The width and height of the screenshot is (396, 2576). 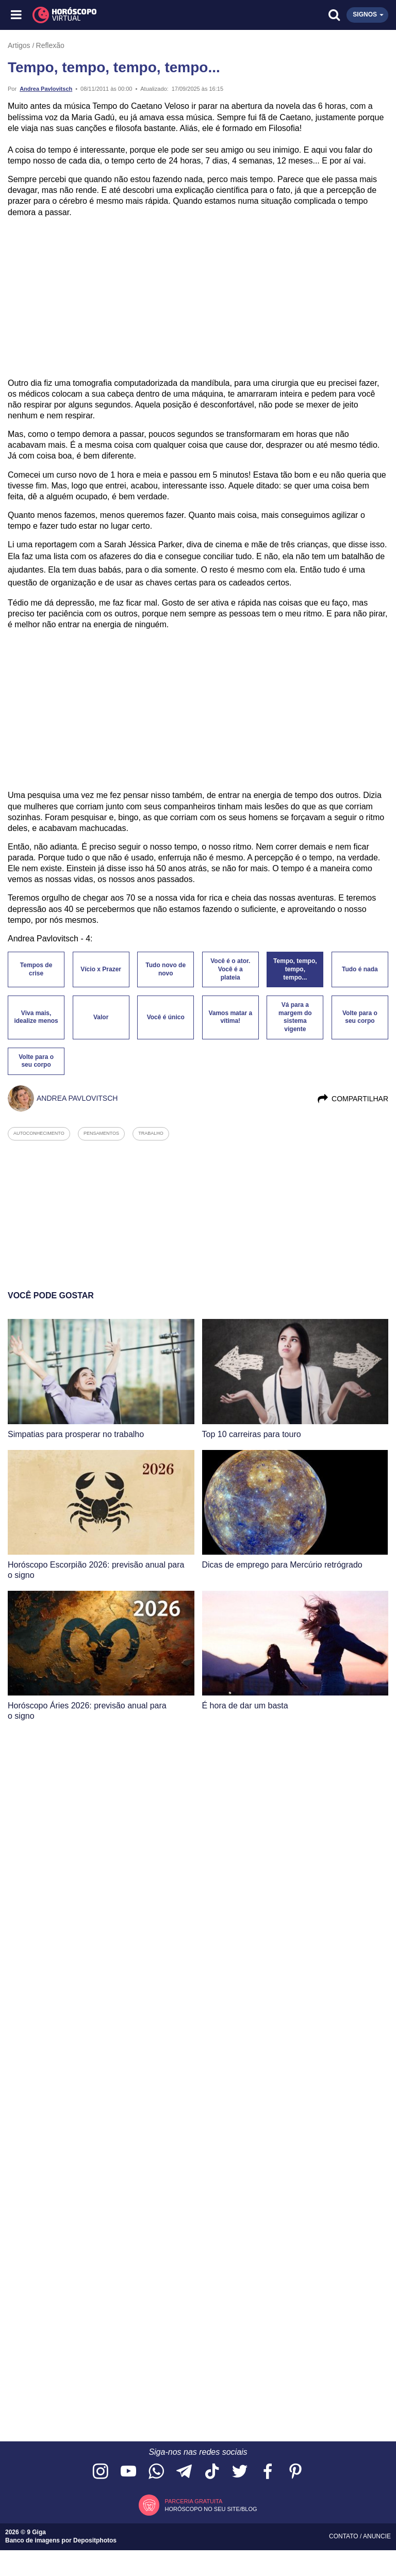 I want to click on [Acesse nosso canal no WhatsApp], so click(x=156, y=2472).